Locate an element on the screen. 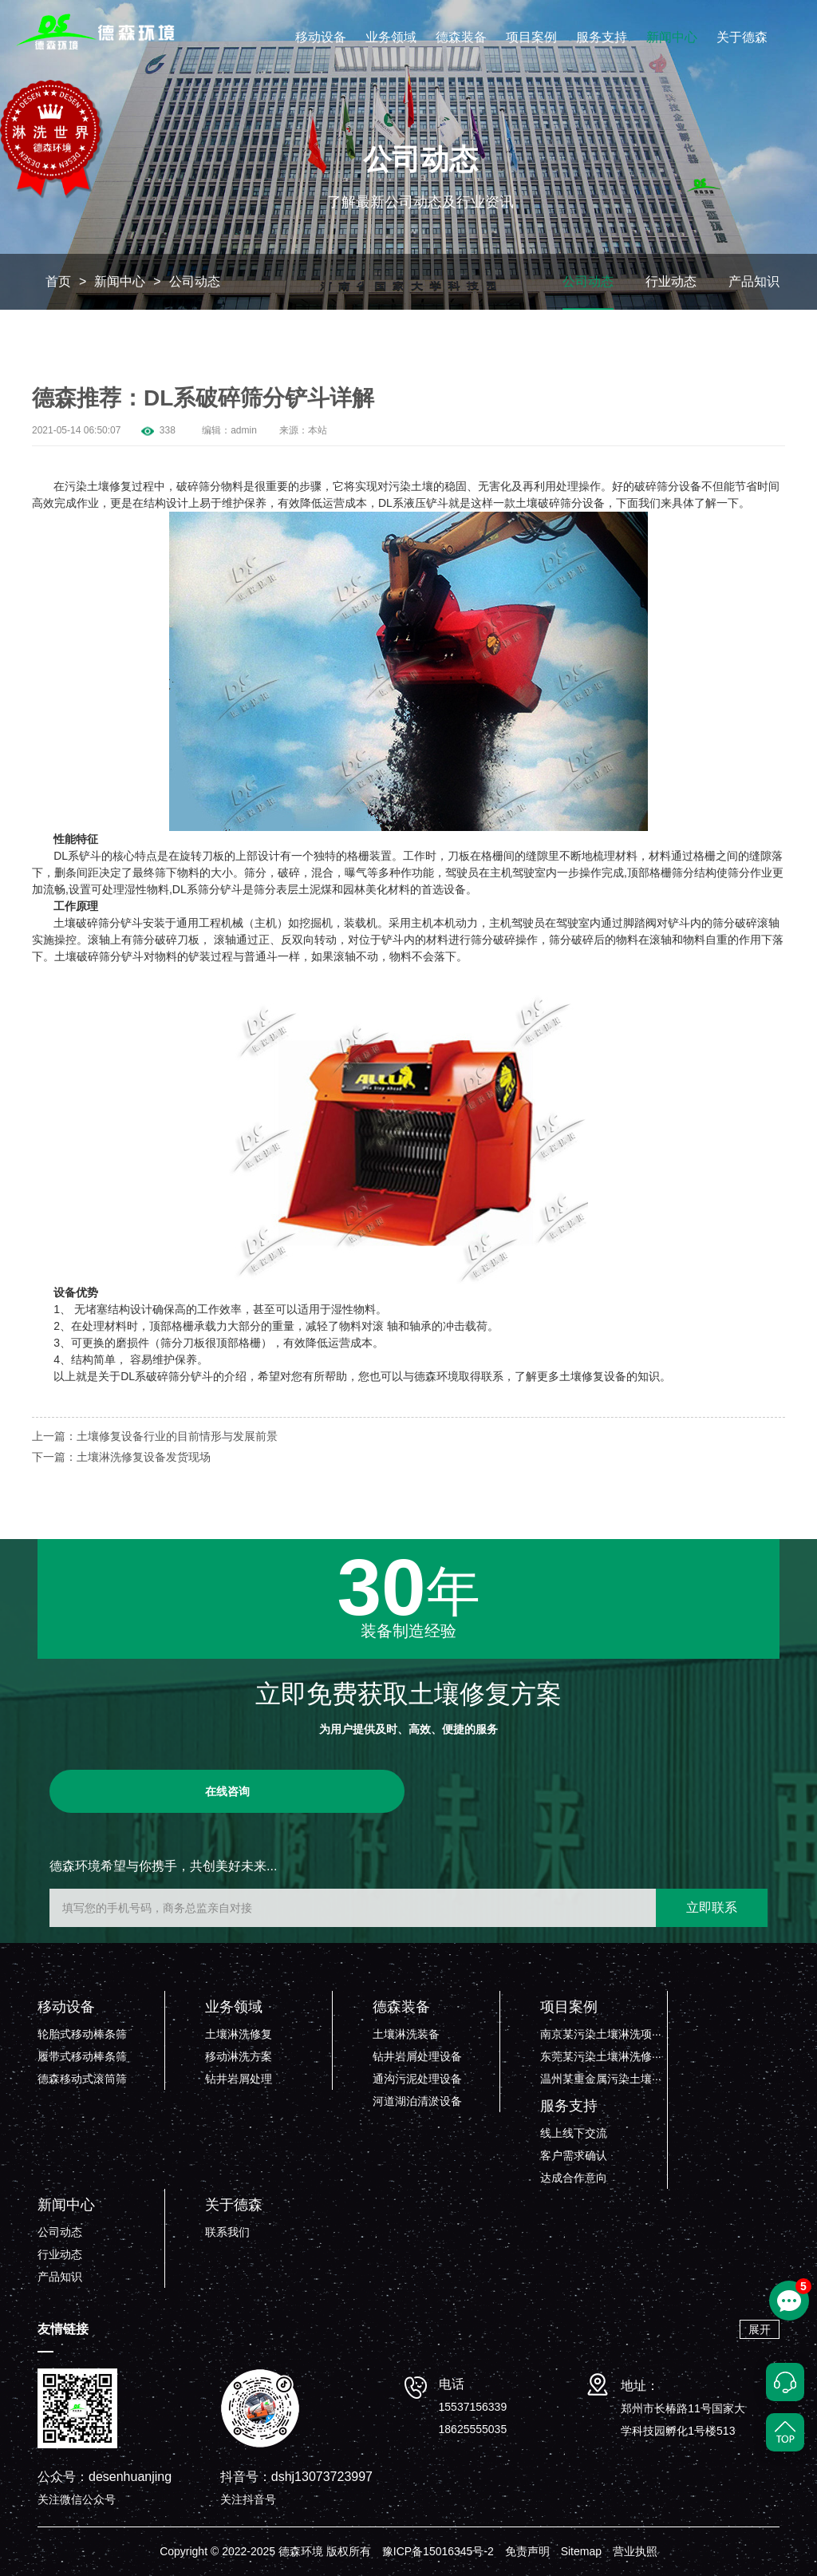  履带式移动棒条筛 is located at coordinates (82, 2056).